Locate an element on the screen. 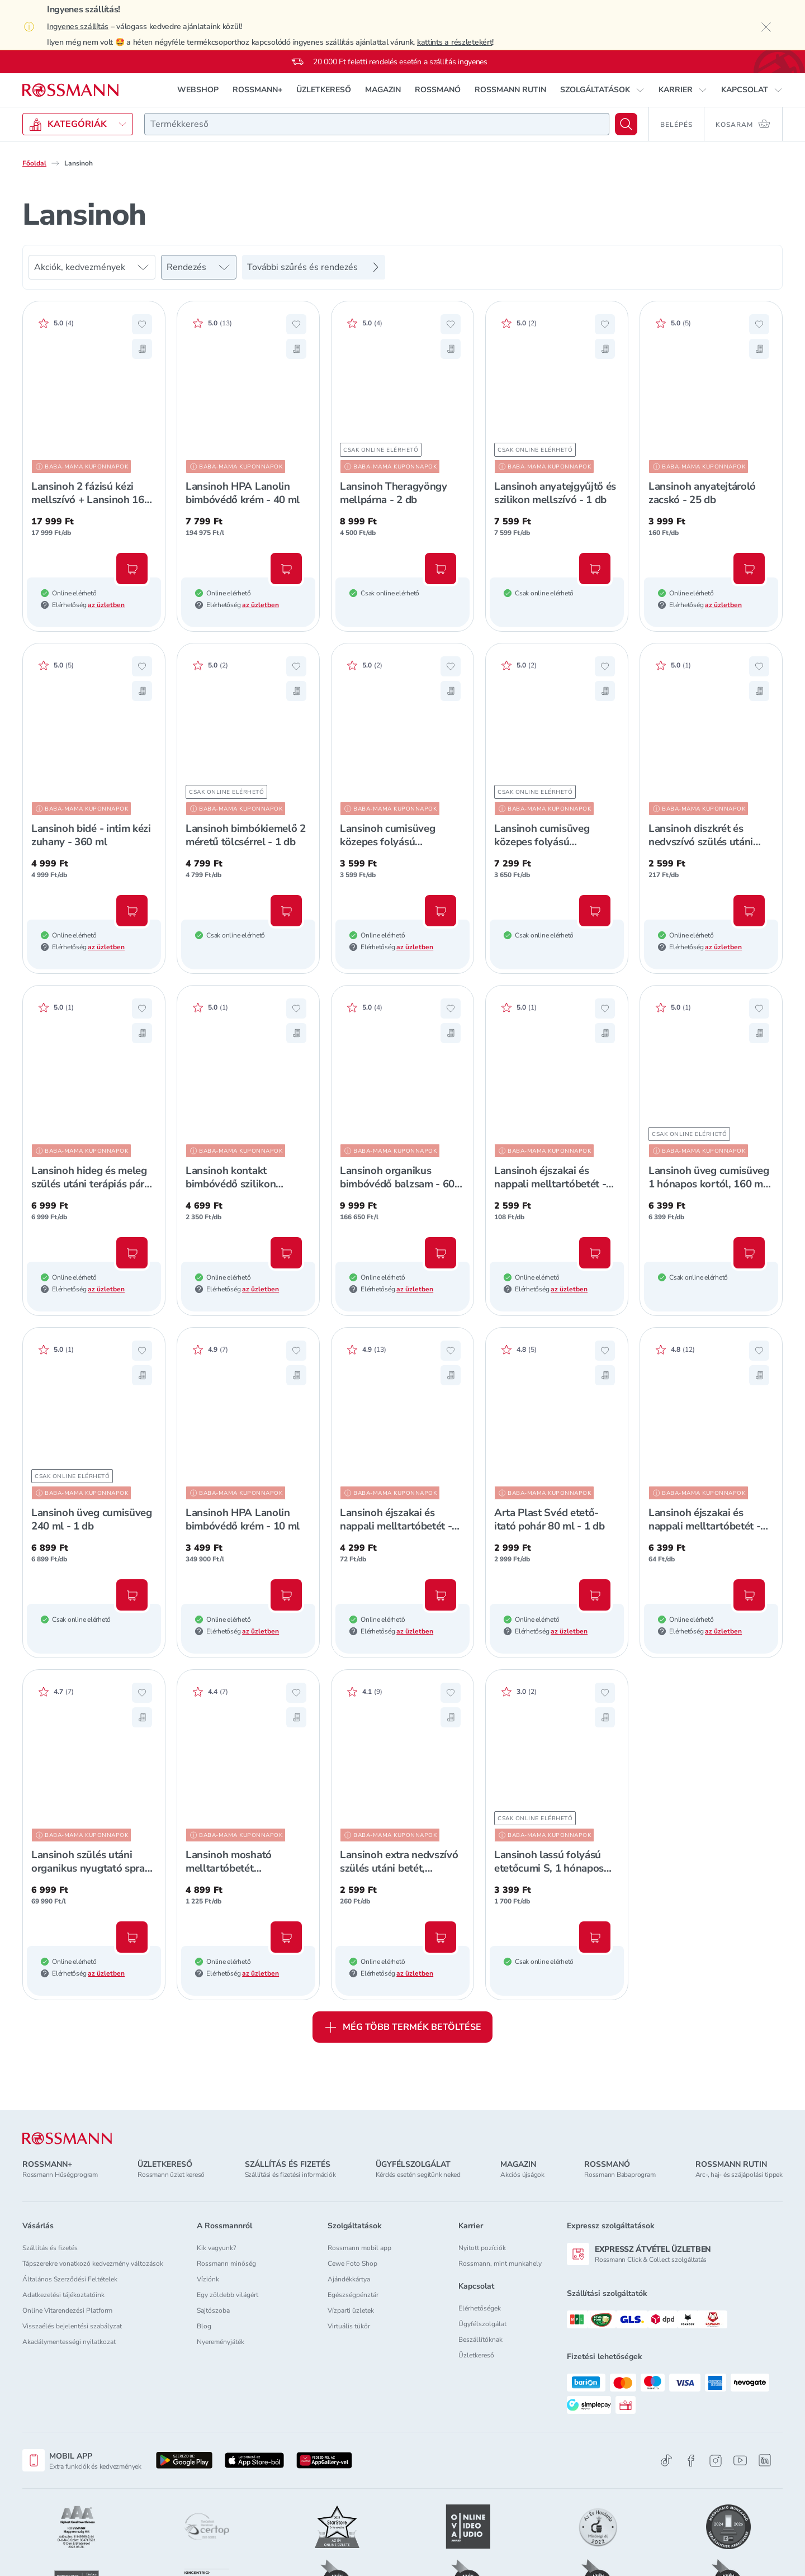 Image resolution: width=805 pixels, height=2576 pixels. Egy zöldebb világért is located at coordinates (227, 2294).